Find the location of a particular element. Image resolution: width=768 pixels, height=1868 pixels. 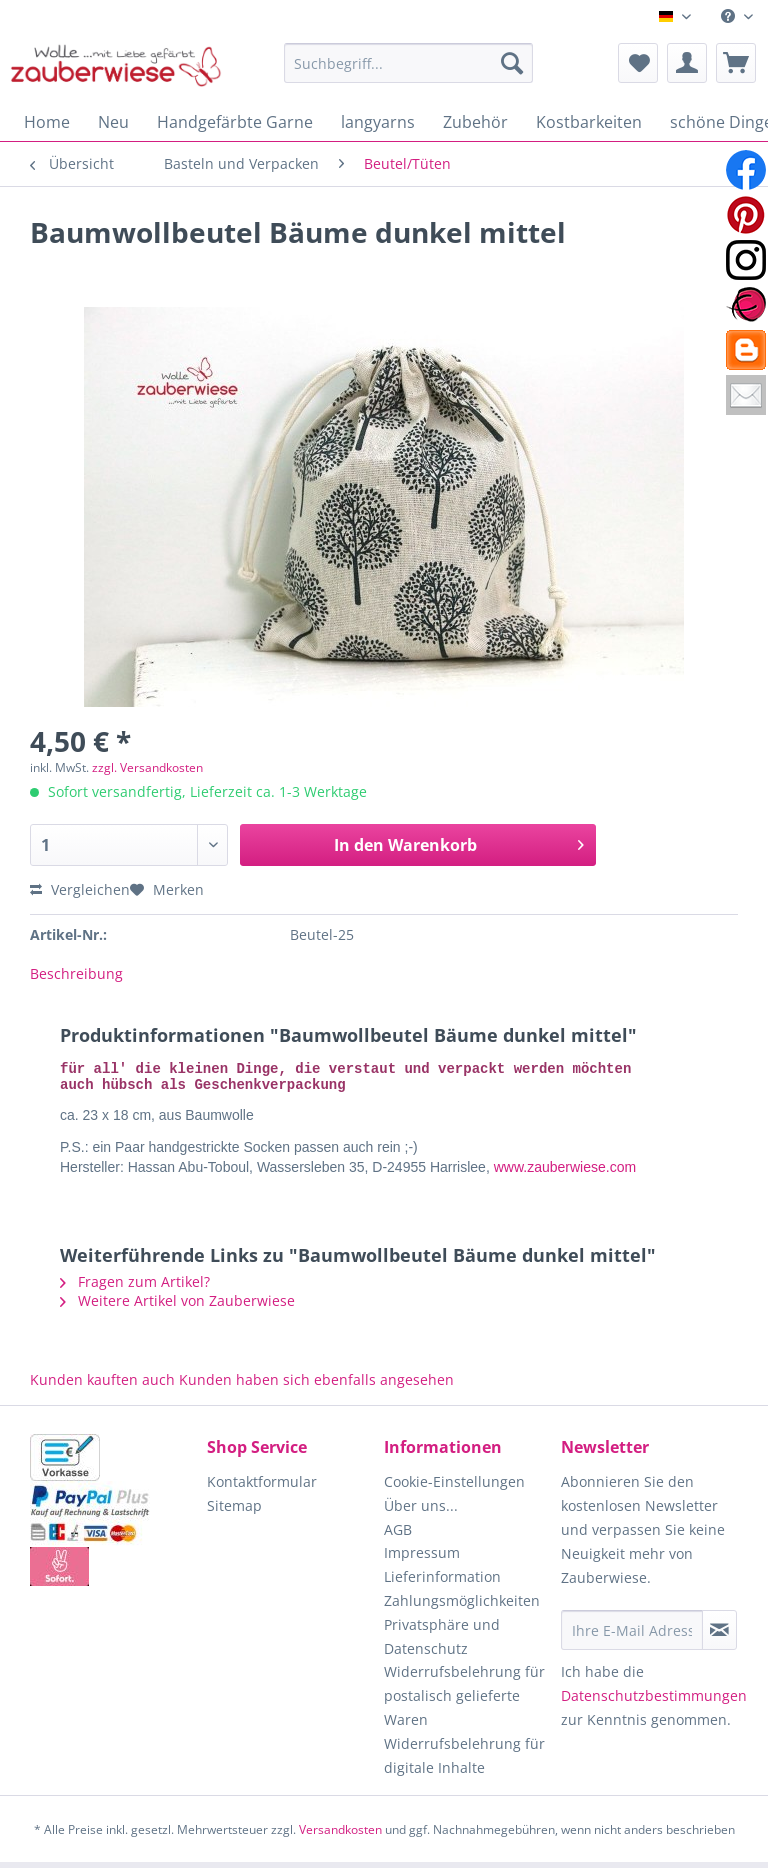

Impressum is located at coordinates (422, 1558).